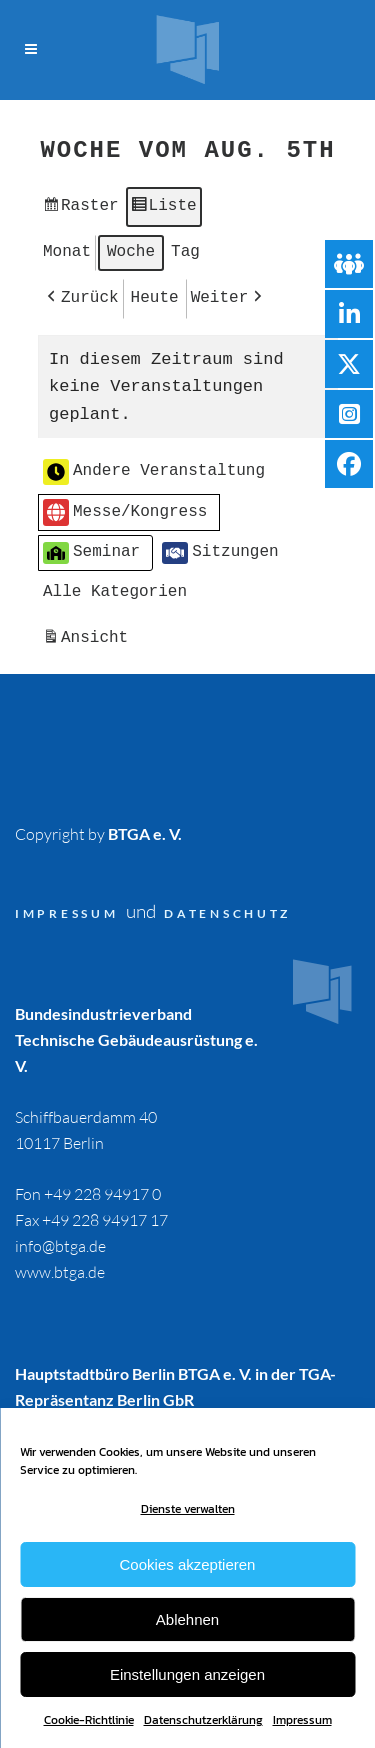 Image resolution: width=375 pixels, height=1748 pixels. What do you see at coordinates (220, 547) in the screenshot?
I see `Sitzungen [button]` at bounding box center [220, 547].